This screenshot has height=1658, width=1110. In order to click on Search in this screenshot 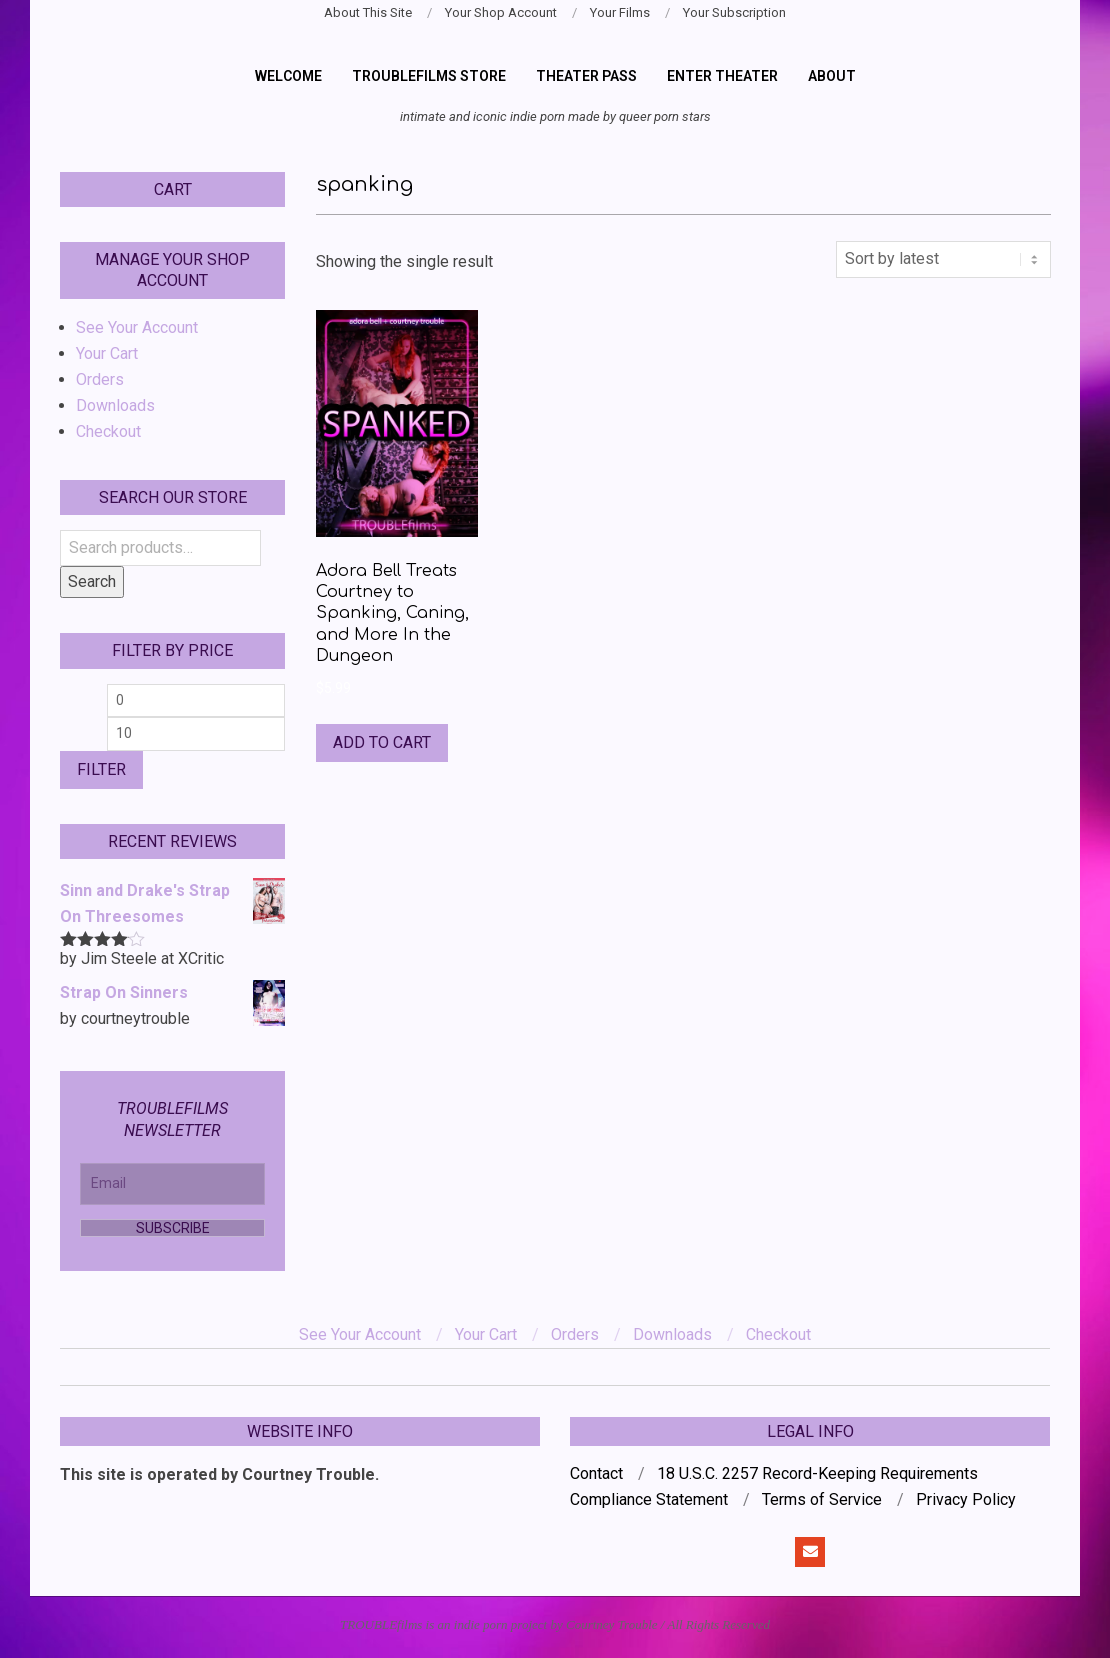, I will do `click(92, 581)`.